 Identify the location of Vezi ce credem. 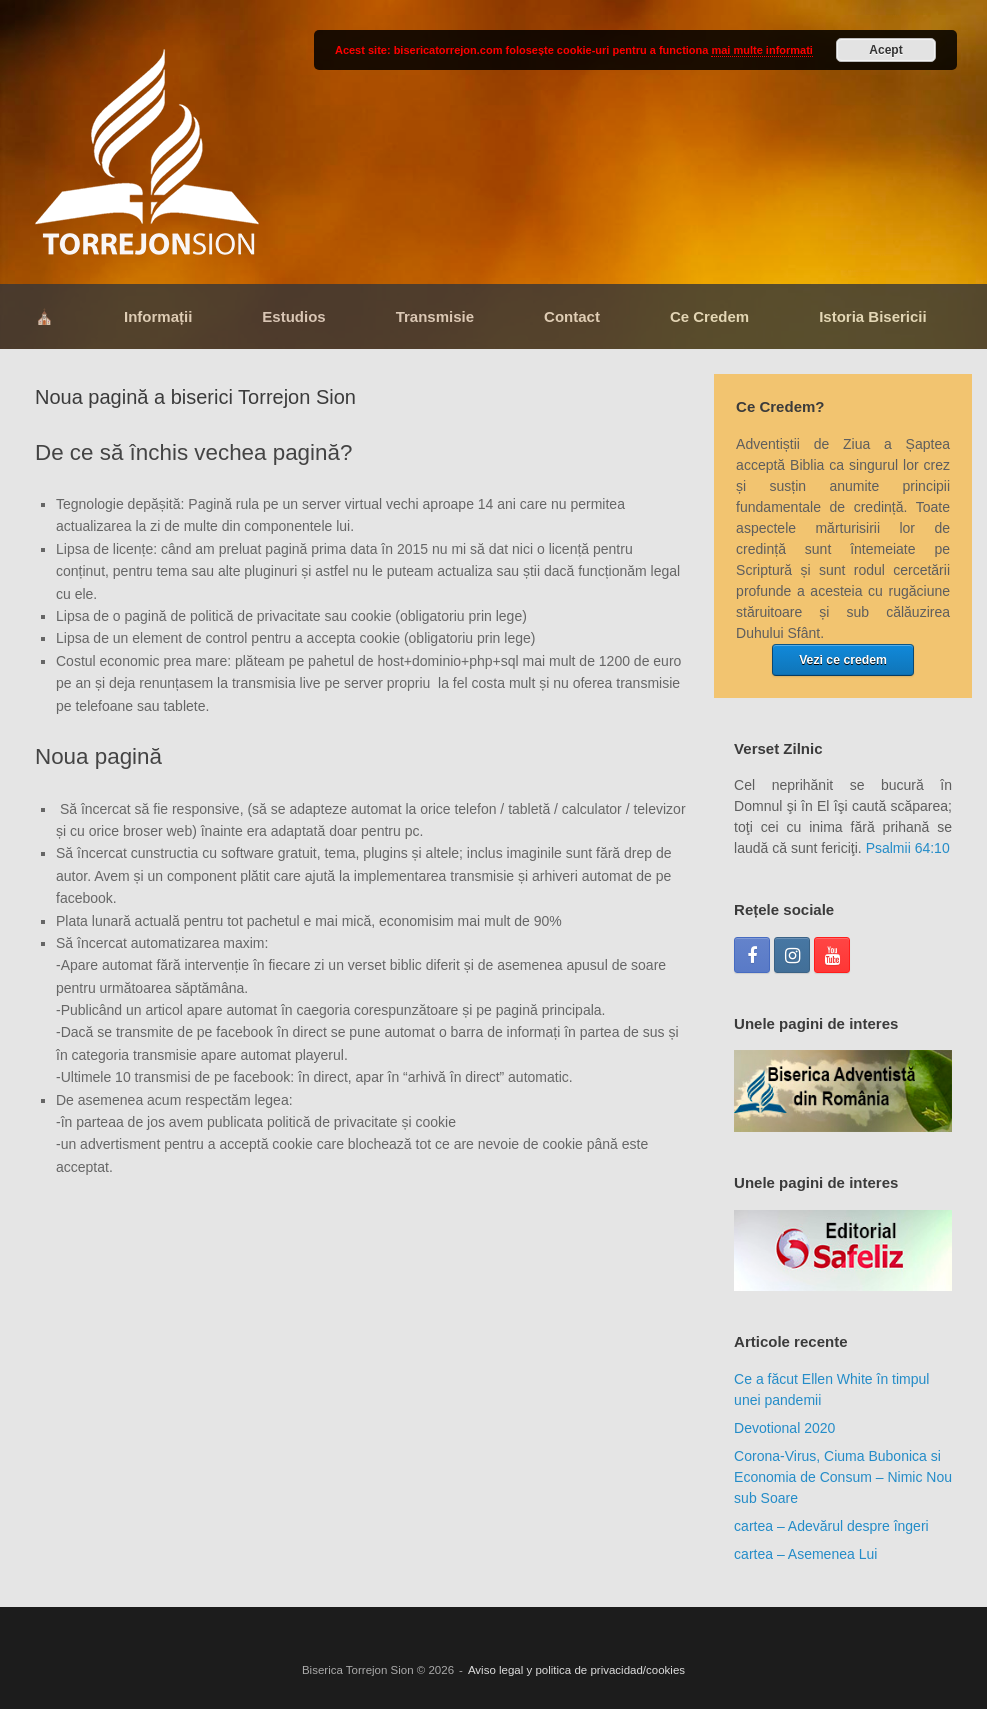
(843, 660).